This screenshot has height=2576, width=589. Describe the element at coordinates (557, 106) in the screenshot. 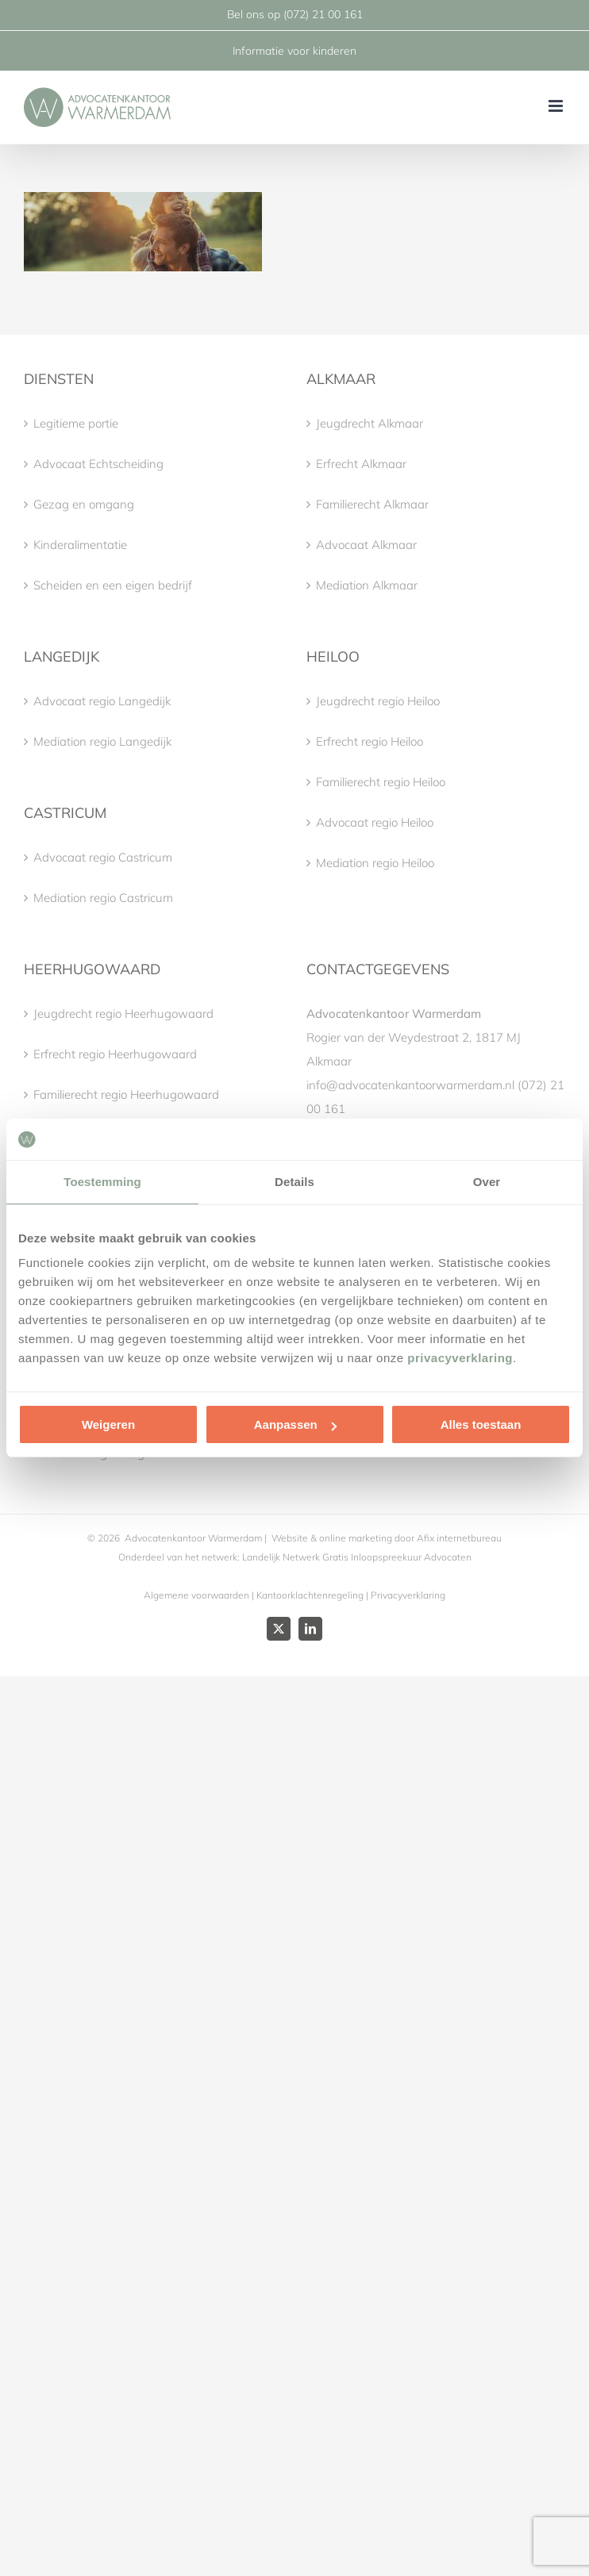

I see `[Toggle mobile menu]` at that location.